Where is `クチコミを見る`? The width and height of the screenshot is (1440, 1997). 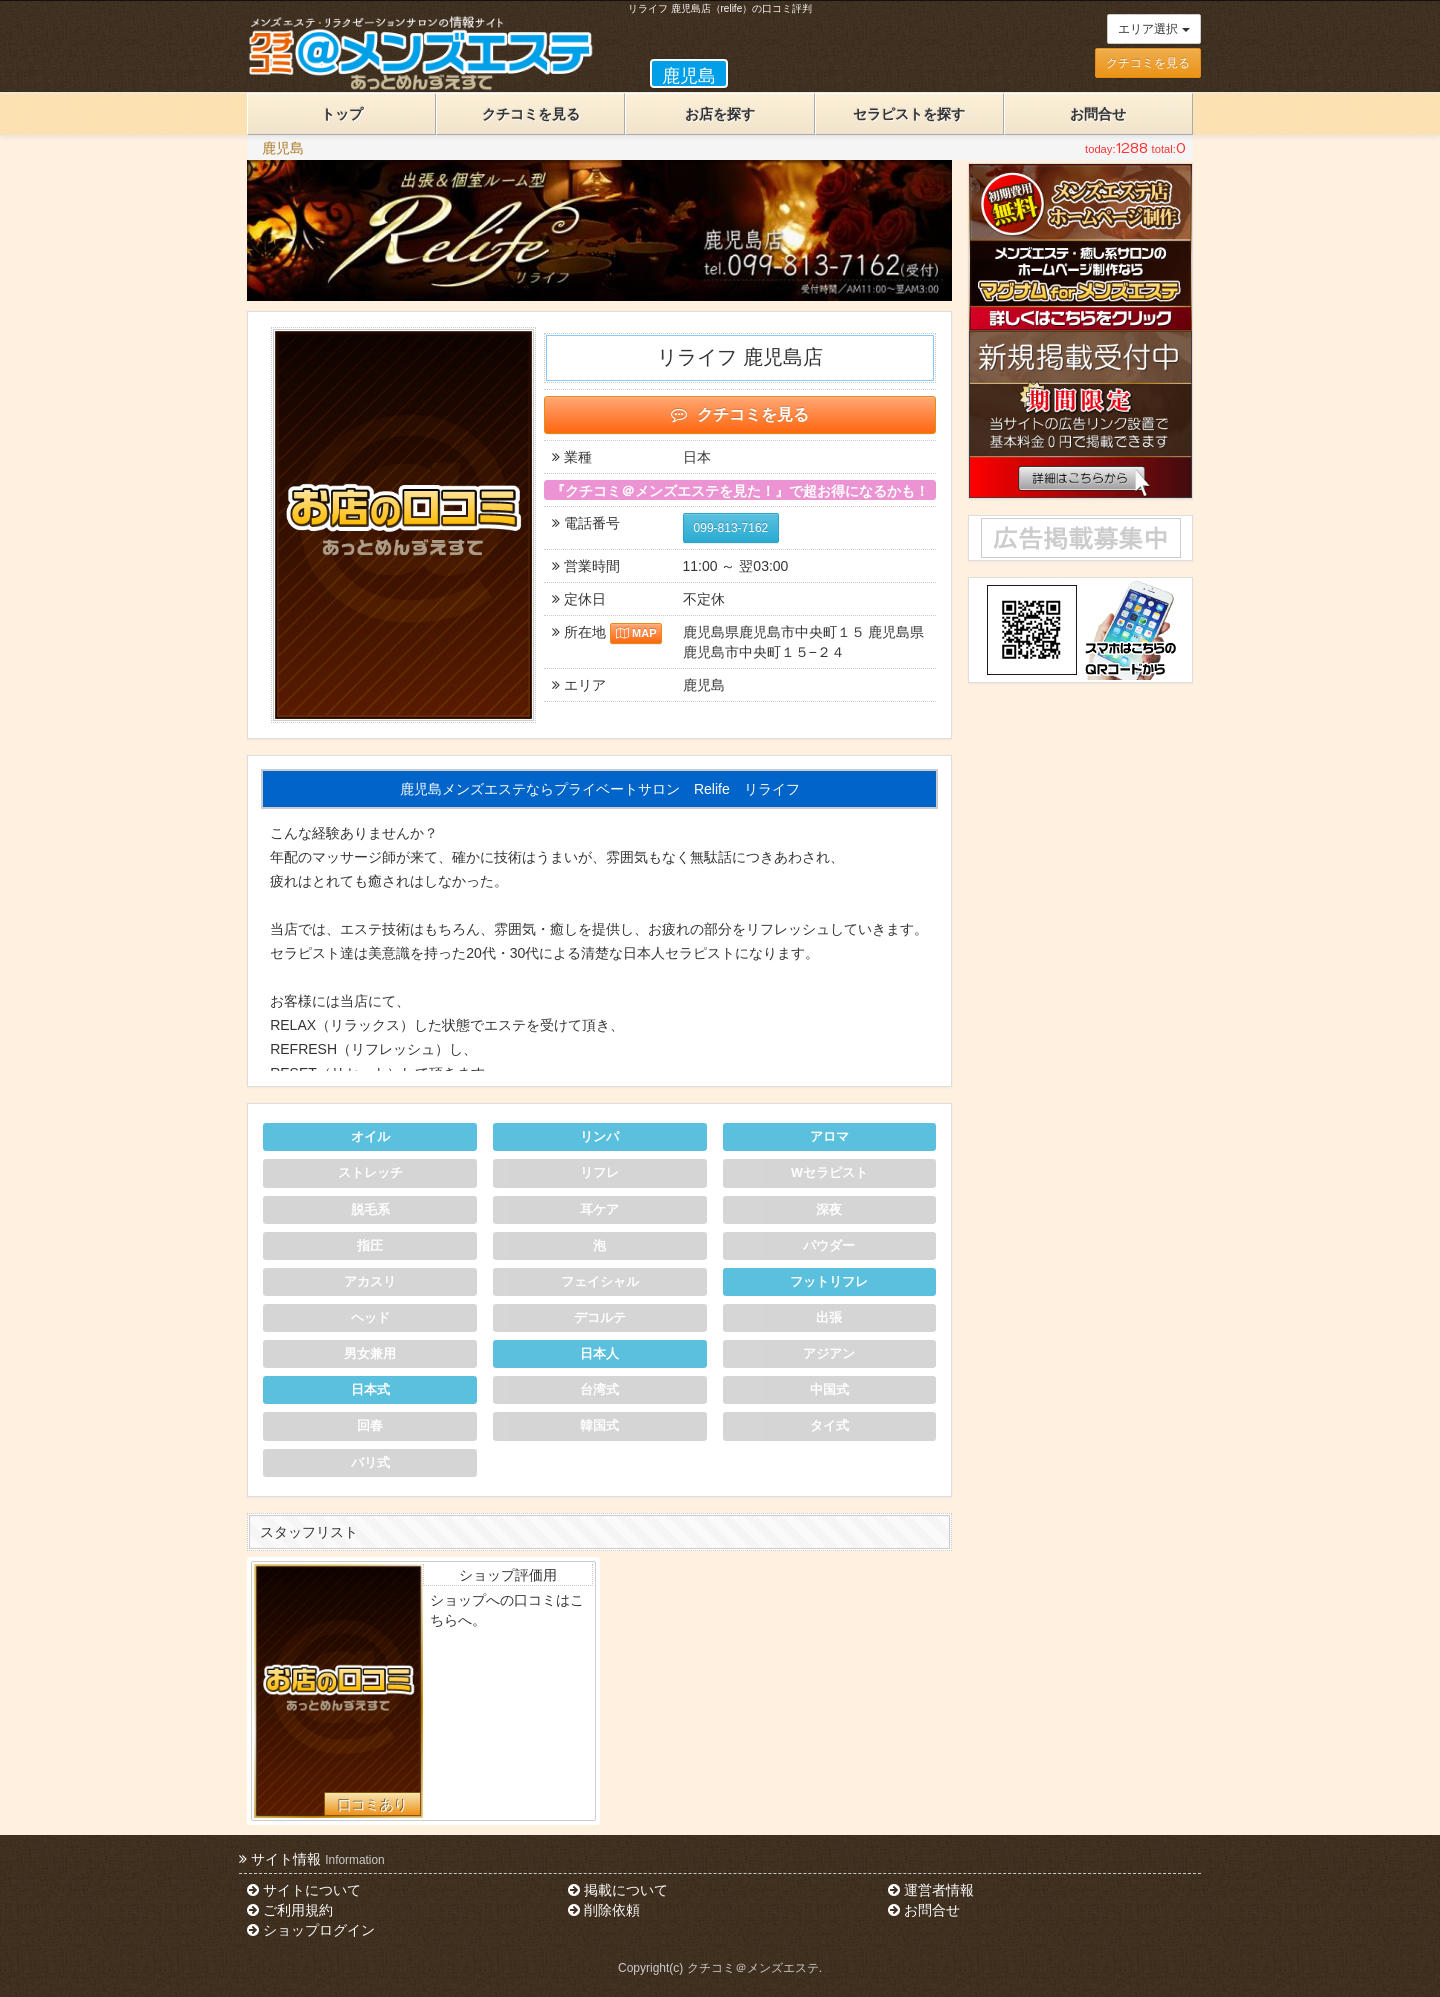
クチコミを見る is located at coordinates (1148, 63).